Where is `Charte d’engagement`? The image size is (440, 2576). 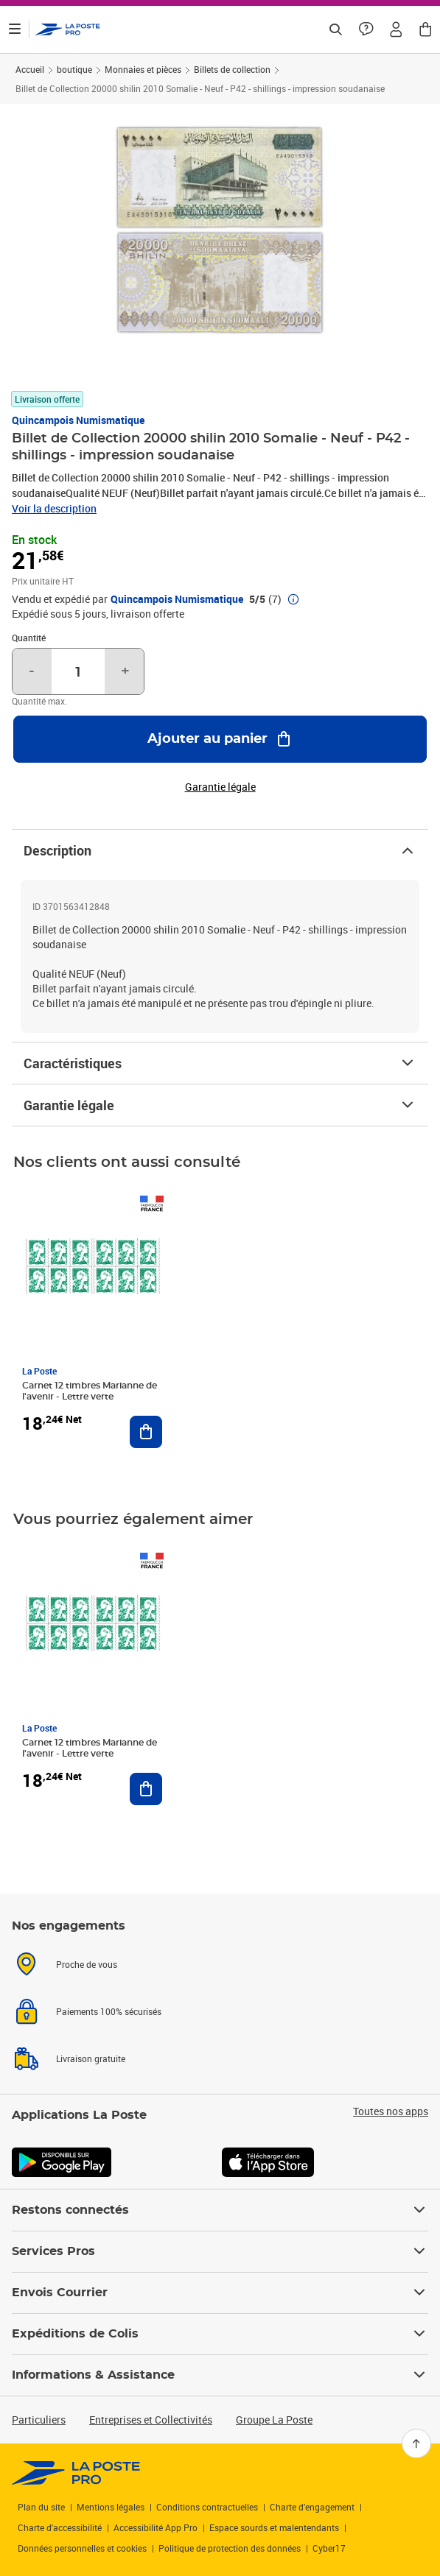 Charte d’engagement is located at coordinates (312, 2507).